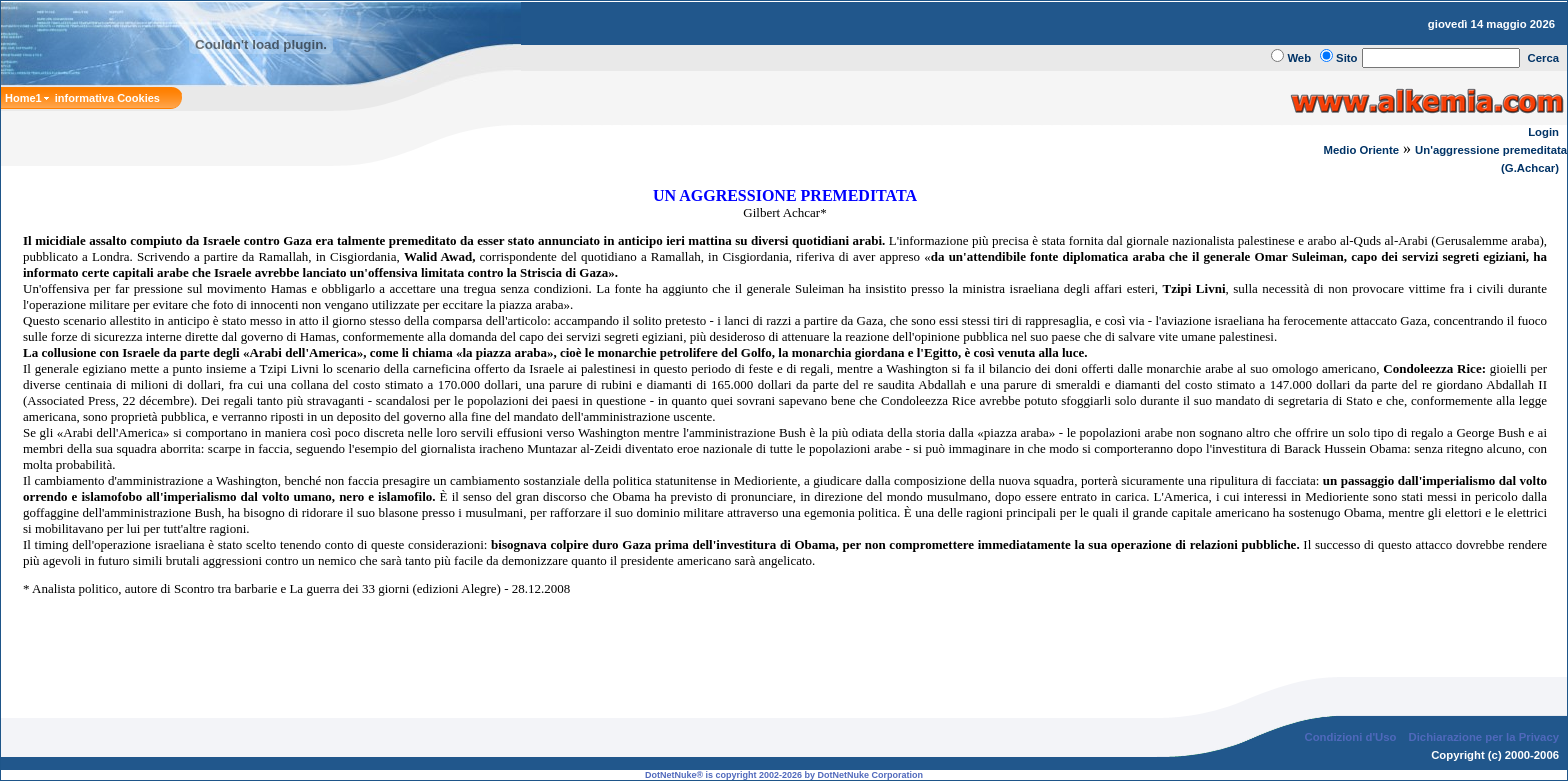 Image resolution: width=1568 pixels, height=781 pixels. I want to click on Medio Oriente, so click(1362, 150).